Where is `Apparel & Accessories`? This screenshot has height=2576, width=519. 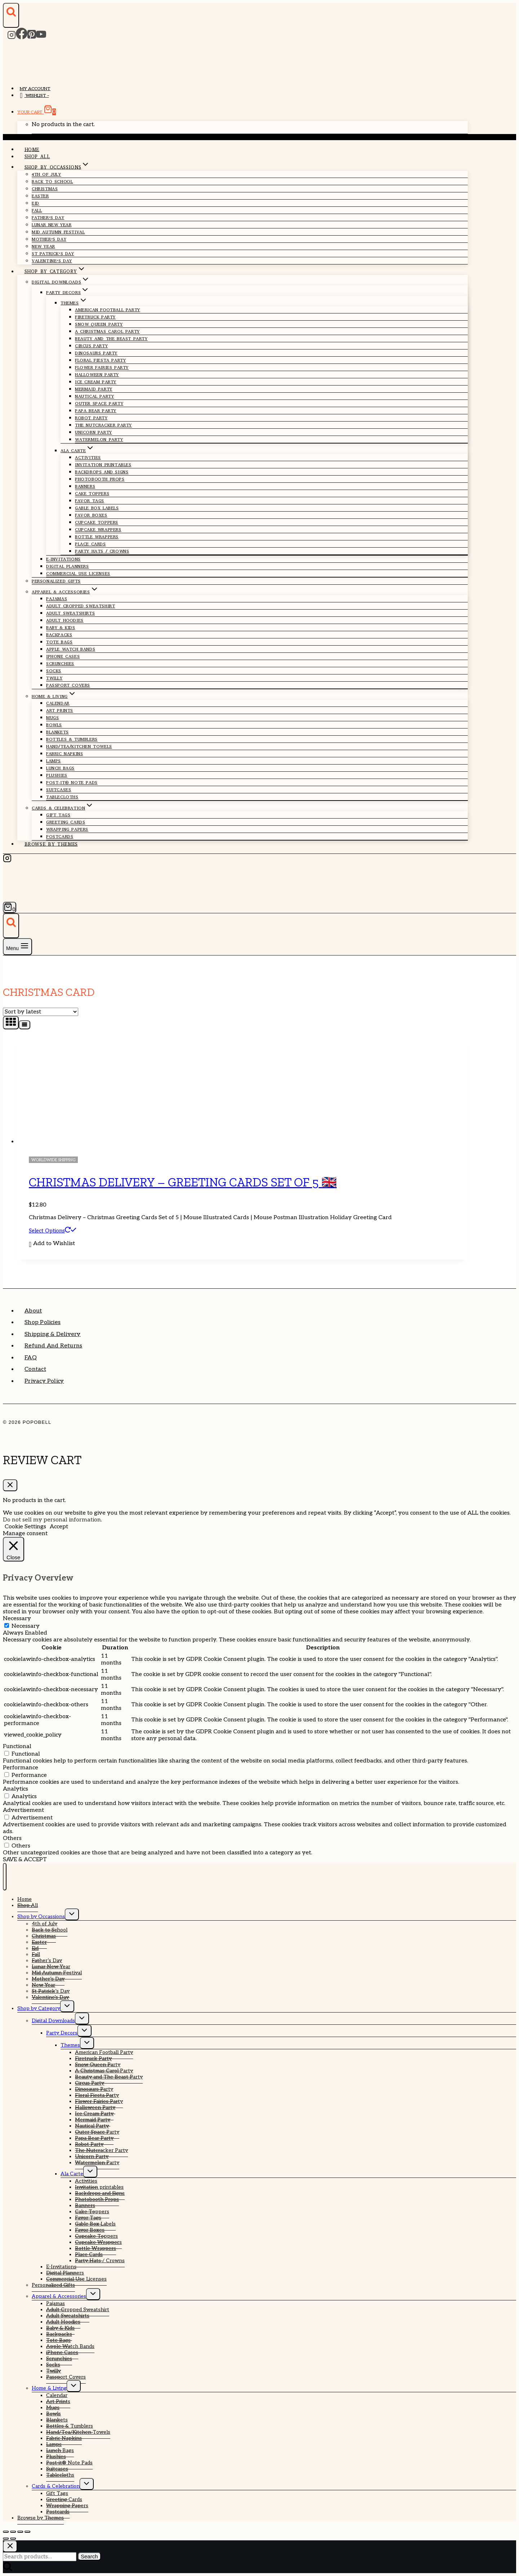 Apparel & Accessories is located at coordinates (59, 2296).